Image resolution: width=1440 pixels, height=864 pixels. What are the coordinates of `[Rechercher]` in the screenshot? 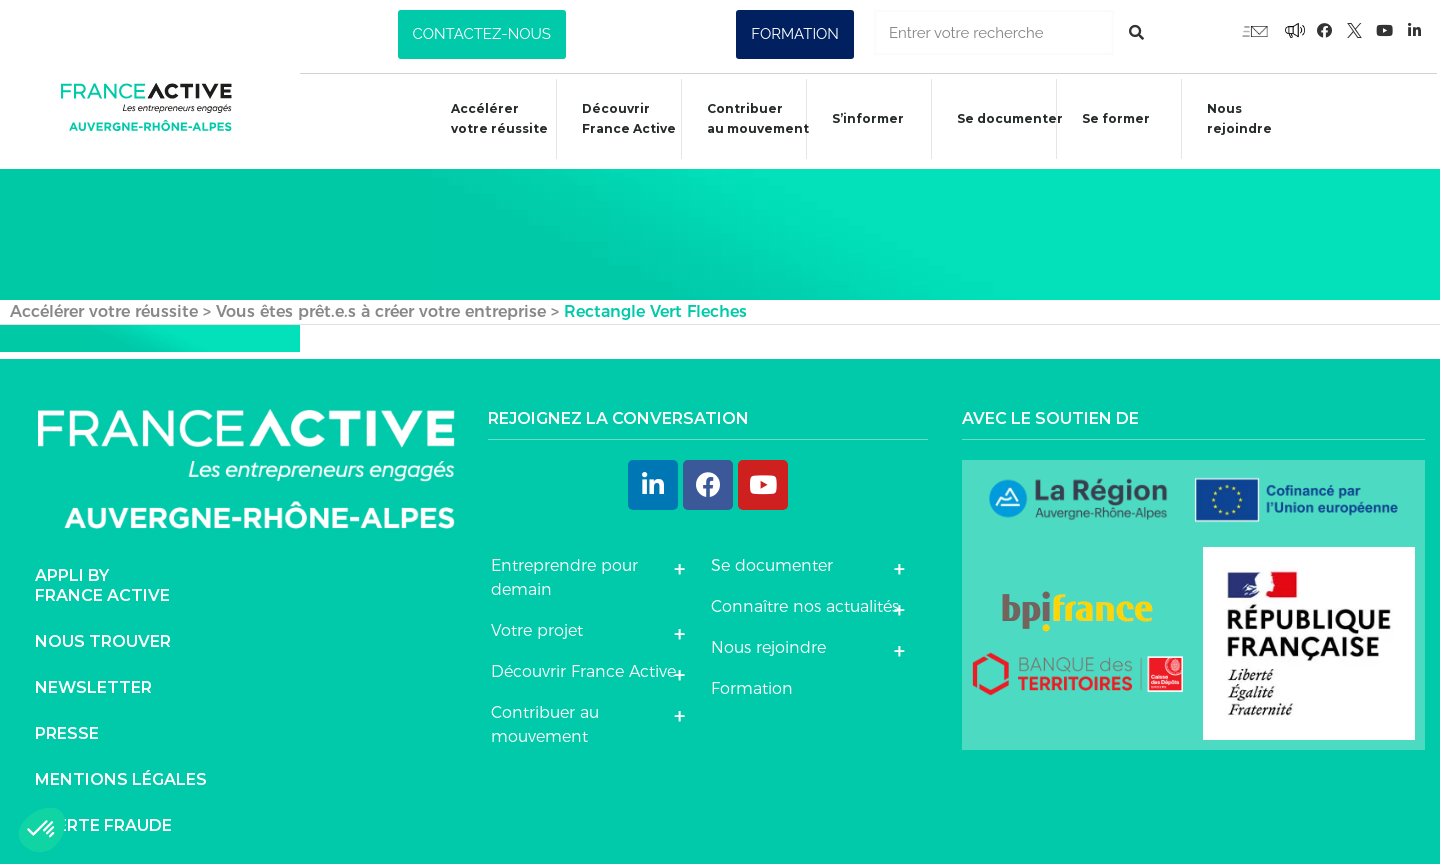 It's located at (1136, 32).